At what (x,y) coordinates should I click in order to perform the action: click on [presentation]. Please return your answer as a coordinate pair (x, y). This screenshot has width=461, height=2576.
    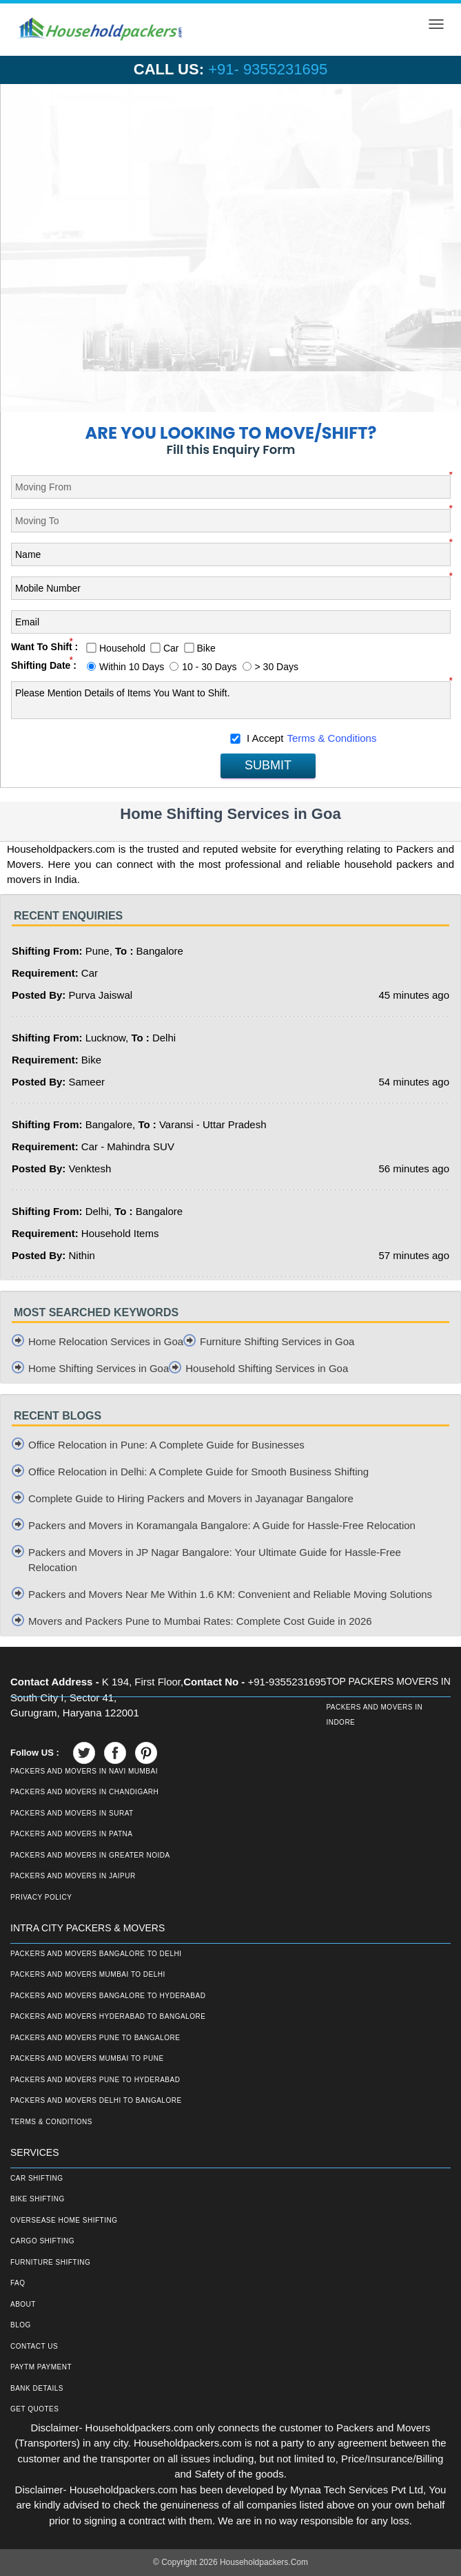
    Looking at the image, I should click on (116, 753).